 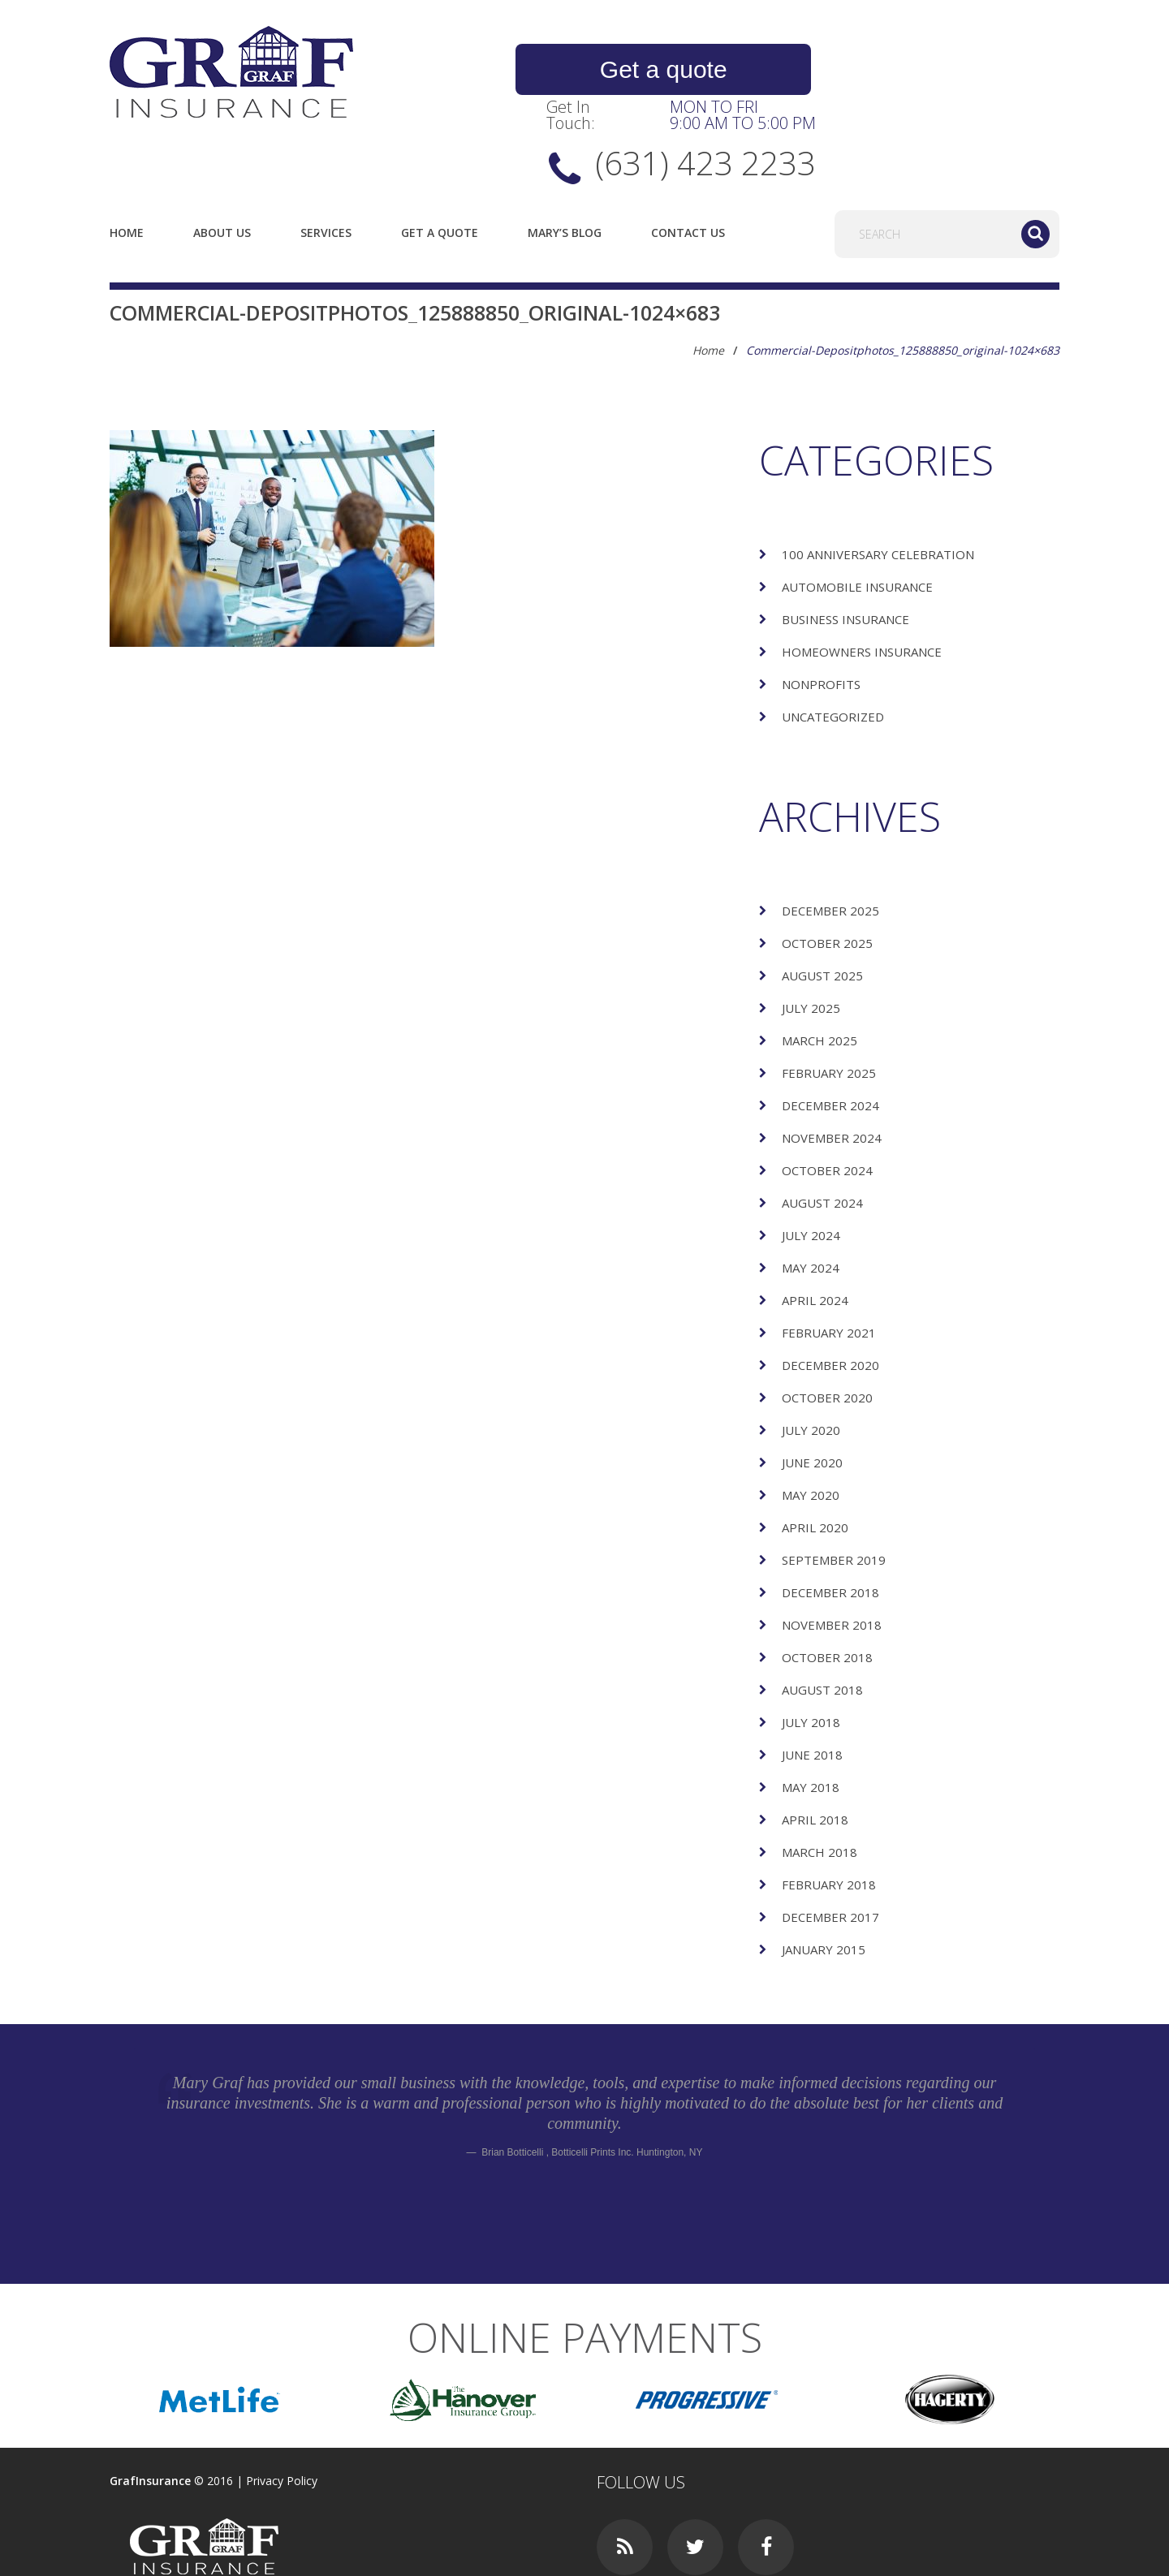 I want to click on November 2024, so click(x=832, y=1070).